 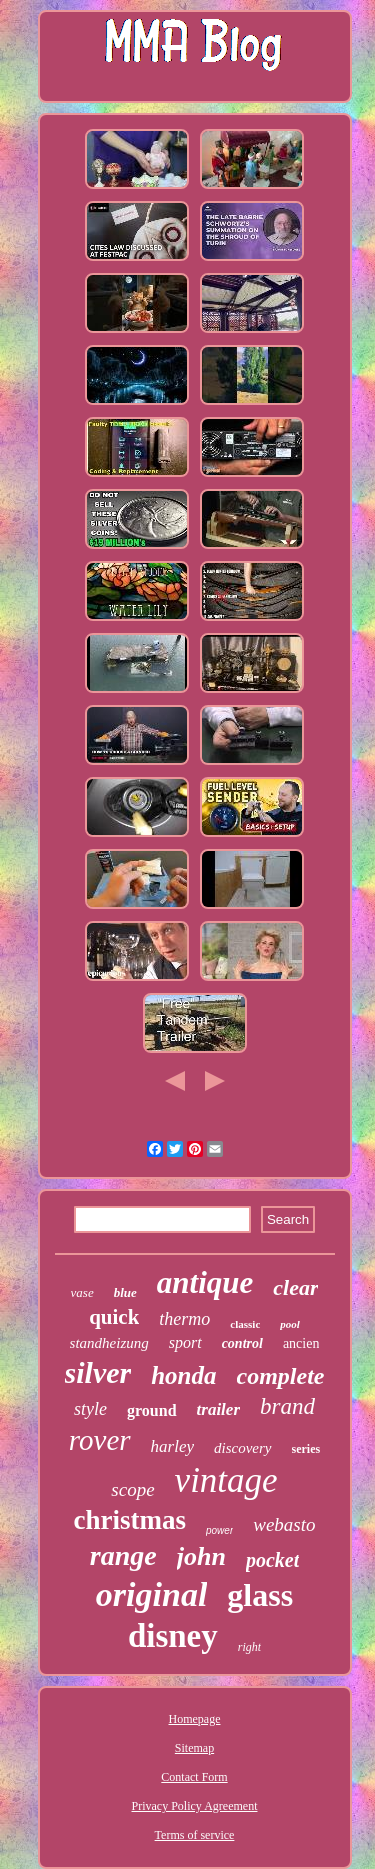 I want to click on classic, so click(x=245, y=1324).